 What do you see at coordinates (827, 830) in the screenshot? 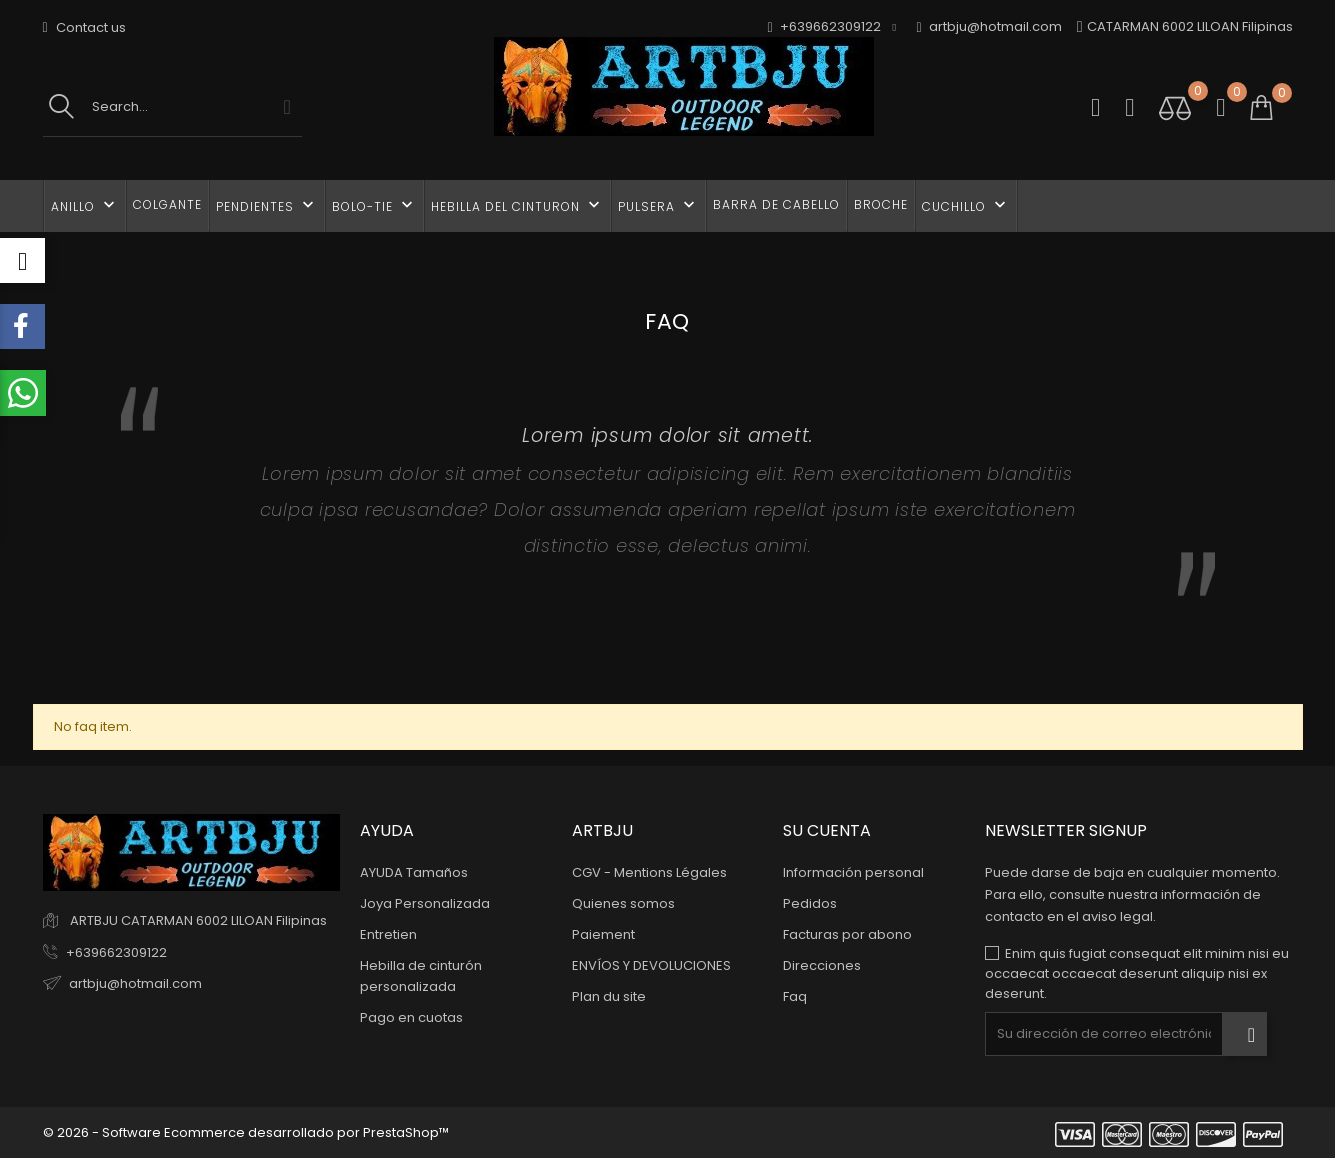
I see `Su cuenta` at bounding box center [827, 830].